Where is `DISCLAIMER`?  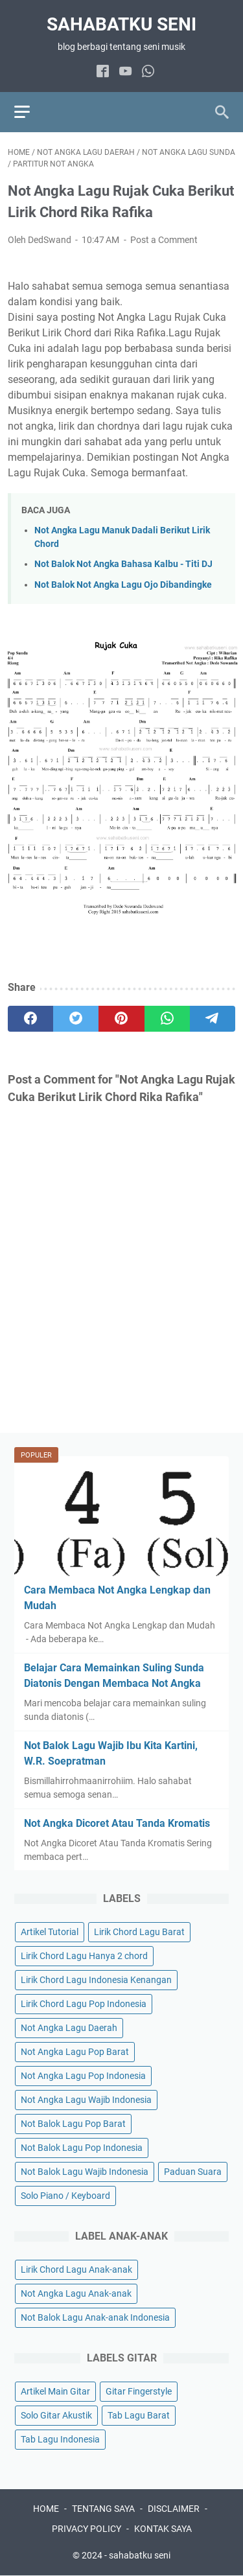 DISCLAIMER is located at coordinates (174, 2508).